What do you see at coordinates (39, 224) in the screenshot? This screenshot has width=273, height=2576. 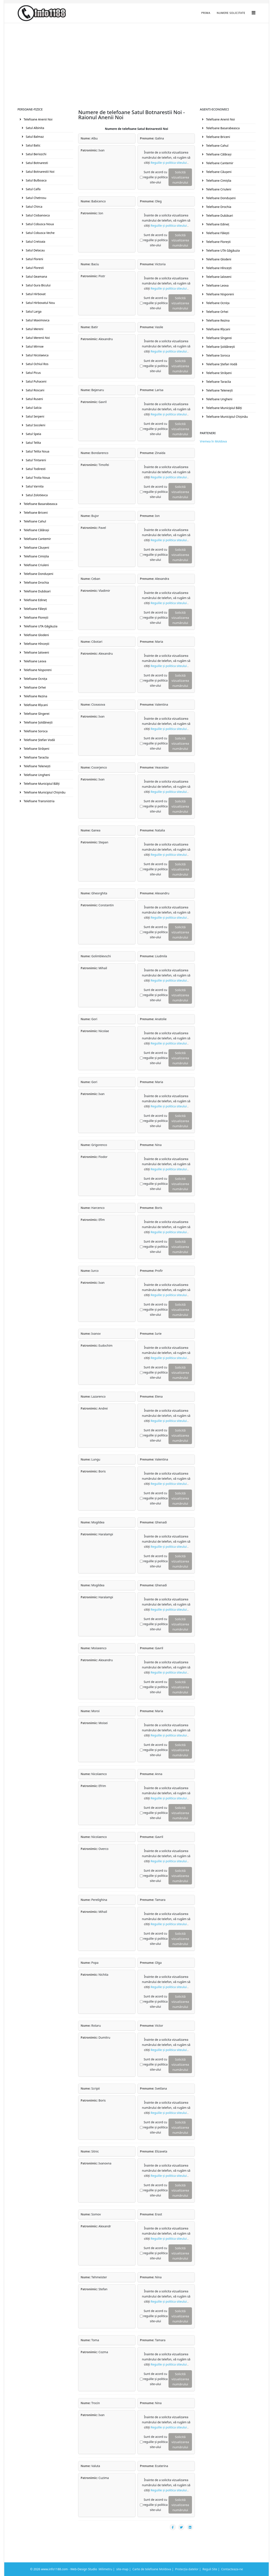 I see `Satul Cobusca Noua` at bounding box center [39, 224].